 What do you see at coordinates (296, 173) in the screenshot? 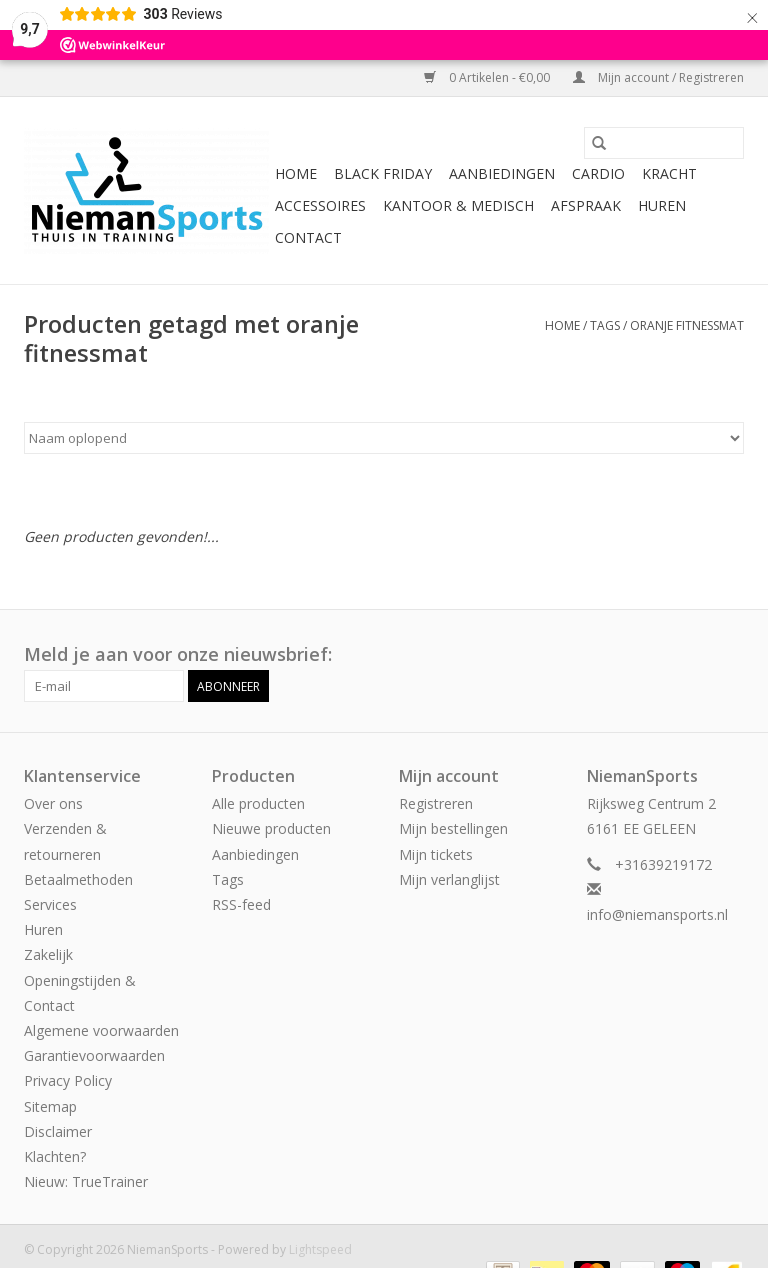
I see `Home` at bounding box center [296, 173].